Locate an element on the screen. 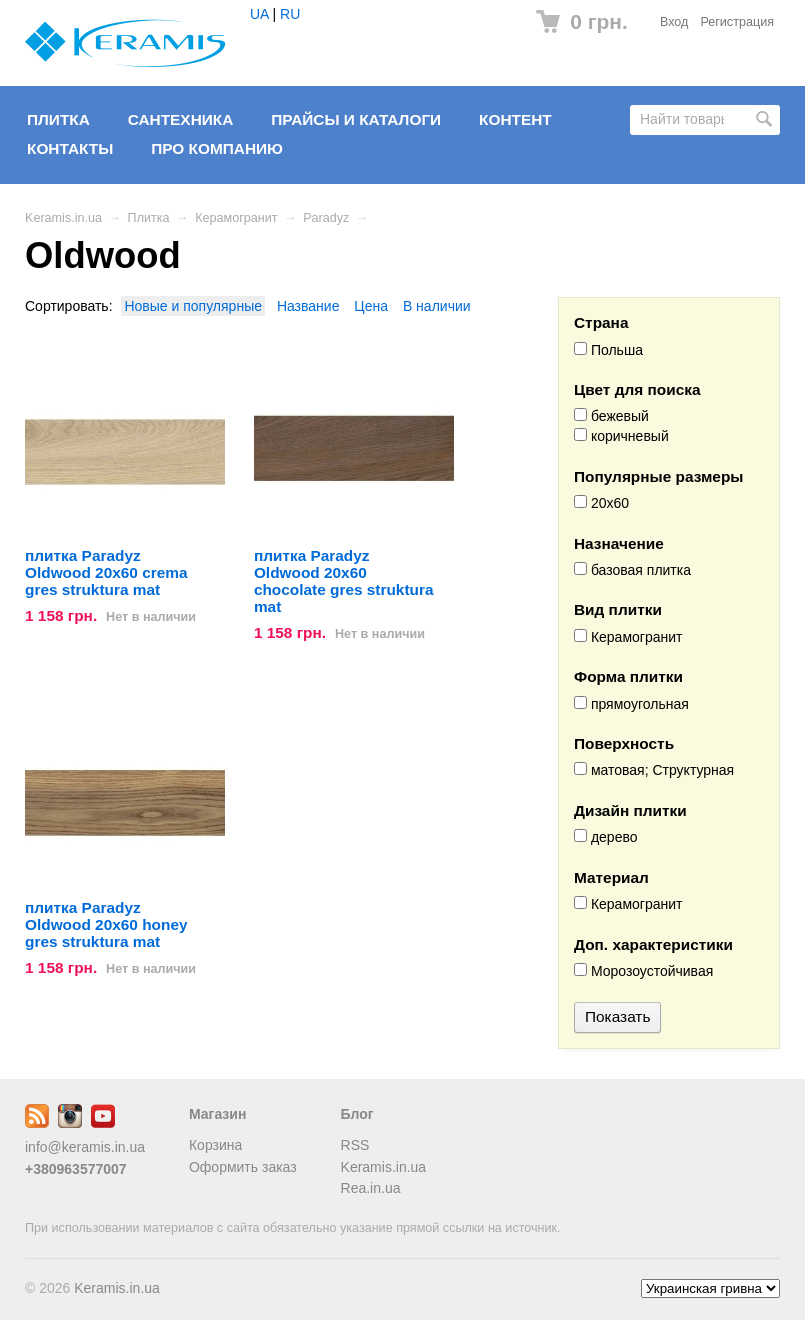  Rea.in.ua is located at coordinates (371, 1188).